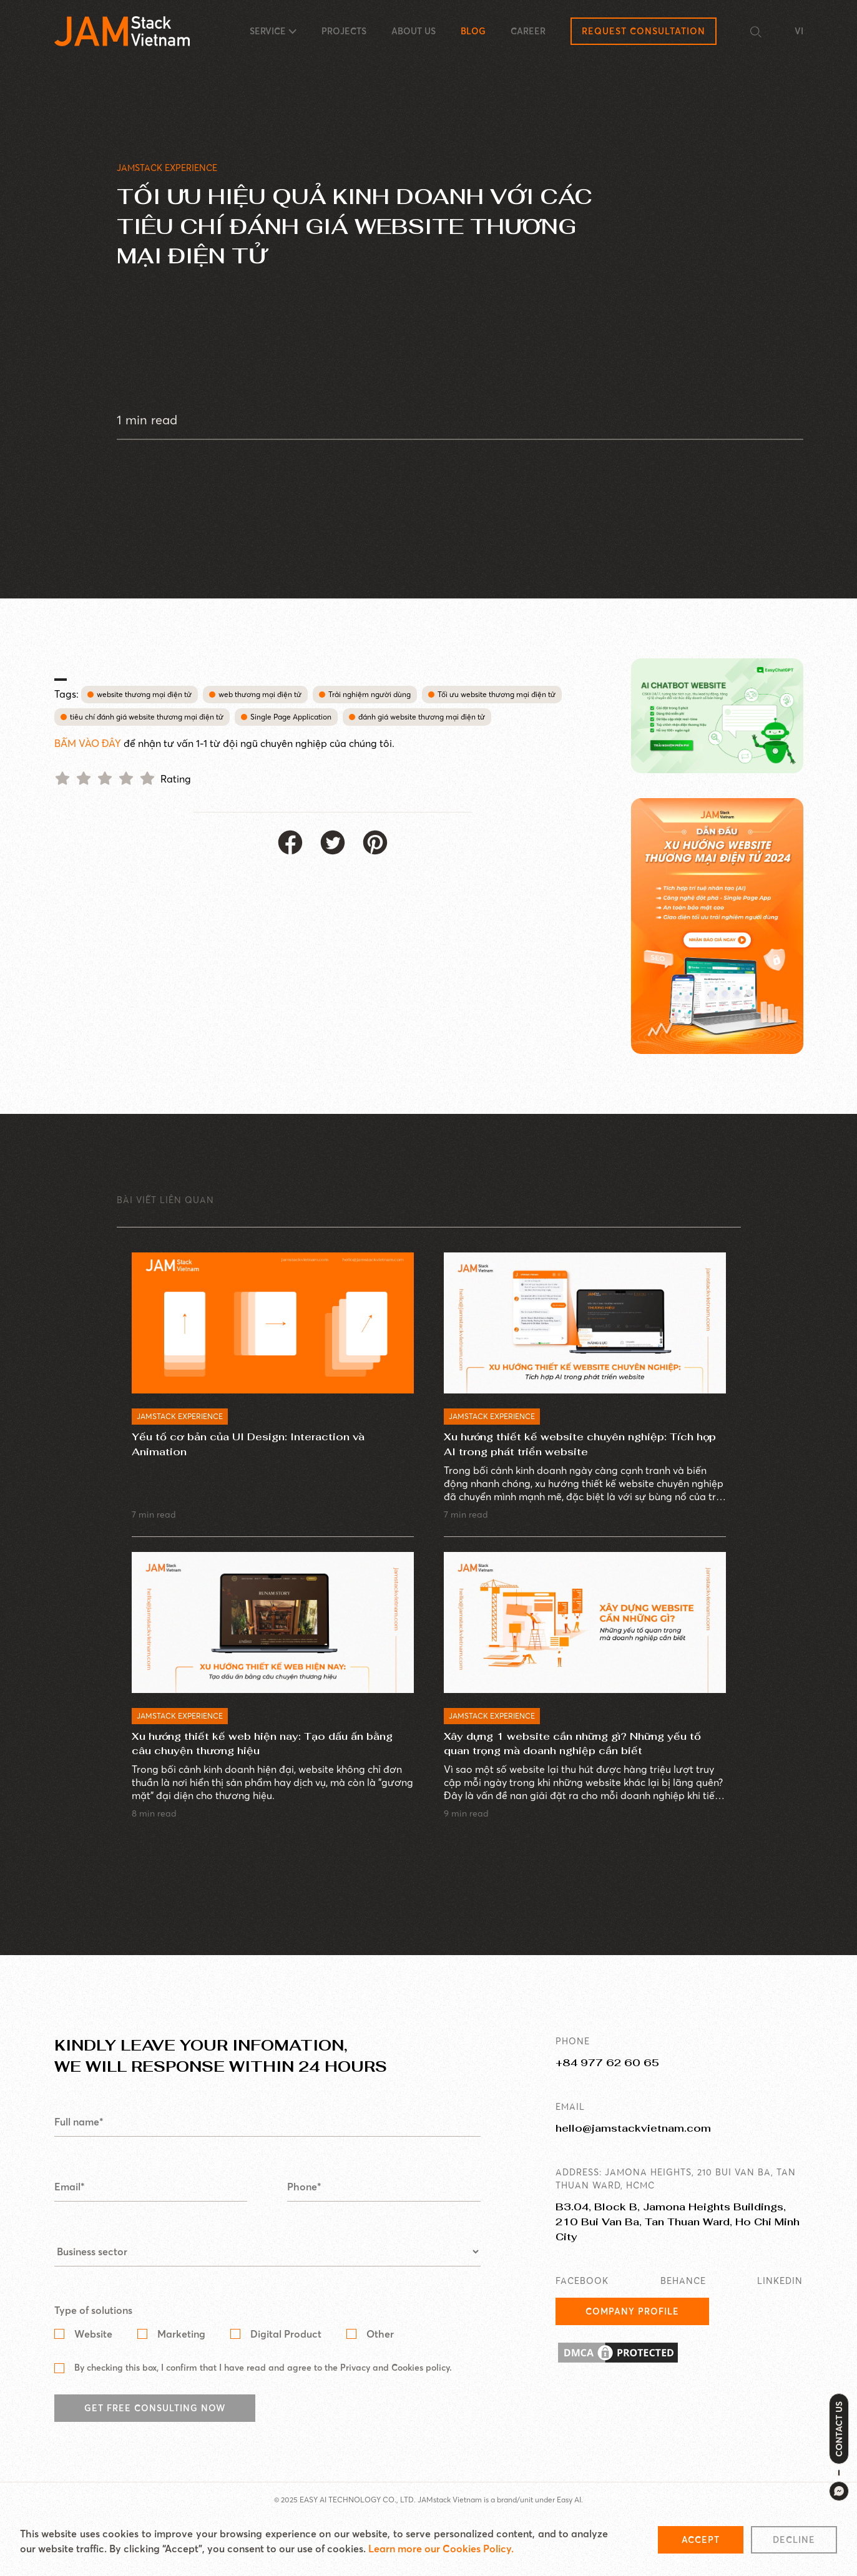  What do you see at coordinates (89, 743) in the screenshot?
I see `BẤM VÀO ĐÂY` at bounding box center [89, 743].